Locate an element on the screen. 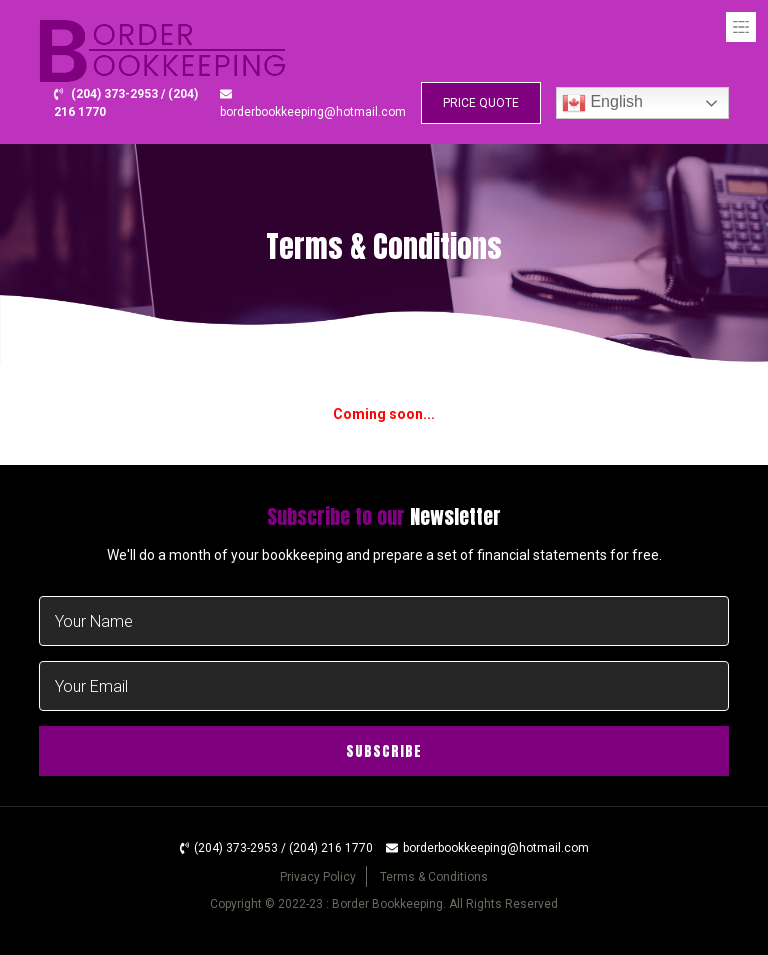 This screenshot has height=955, width=768. Privacy Policy is located at coordinates (318, 877).